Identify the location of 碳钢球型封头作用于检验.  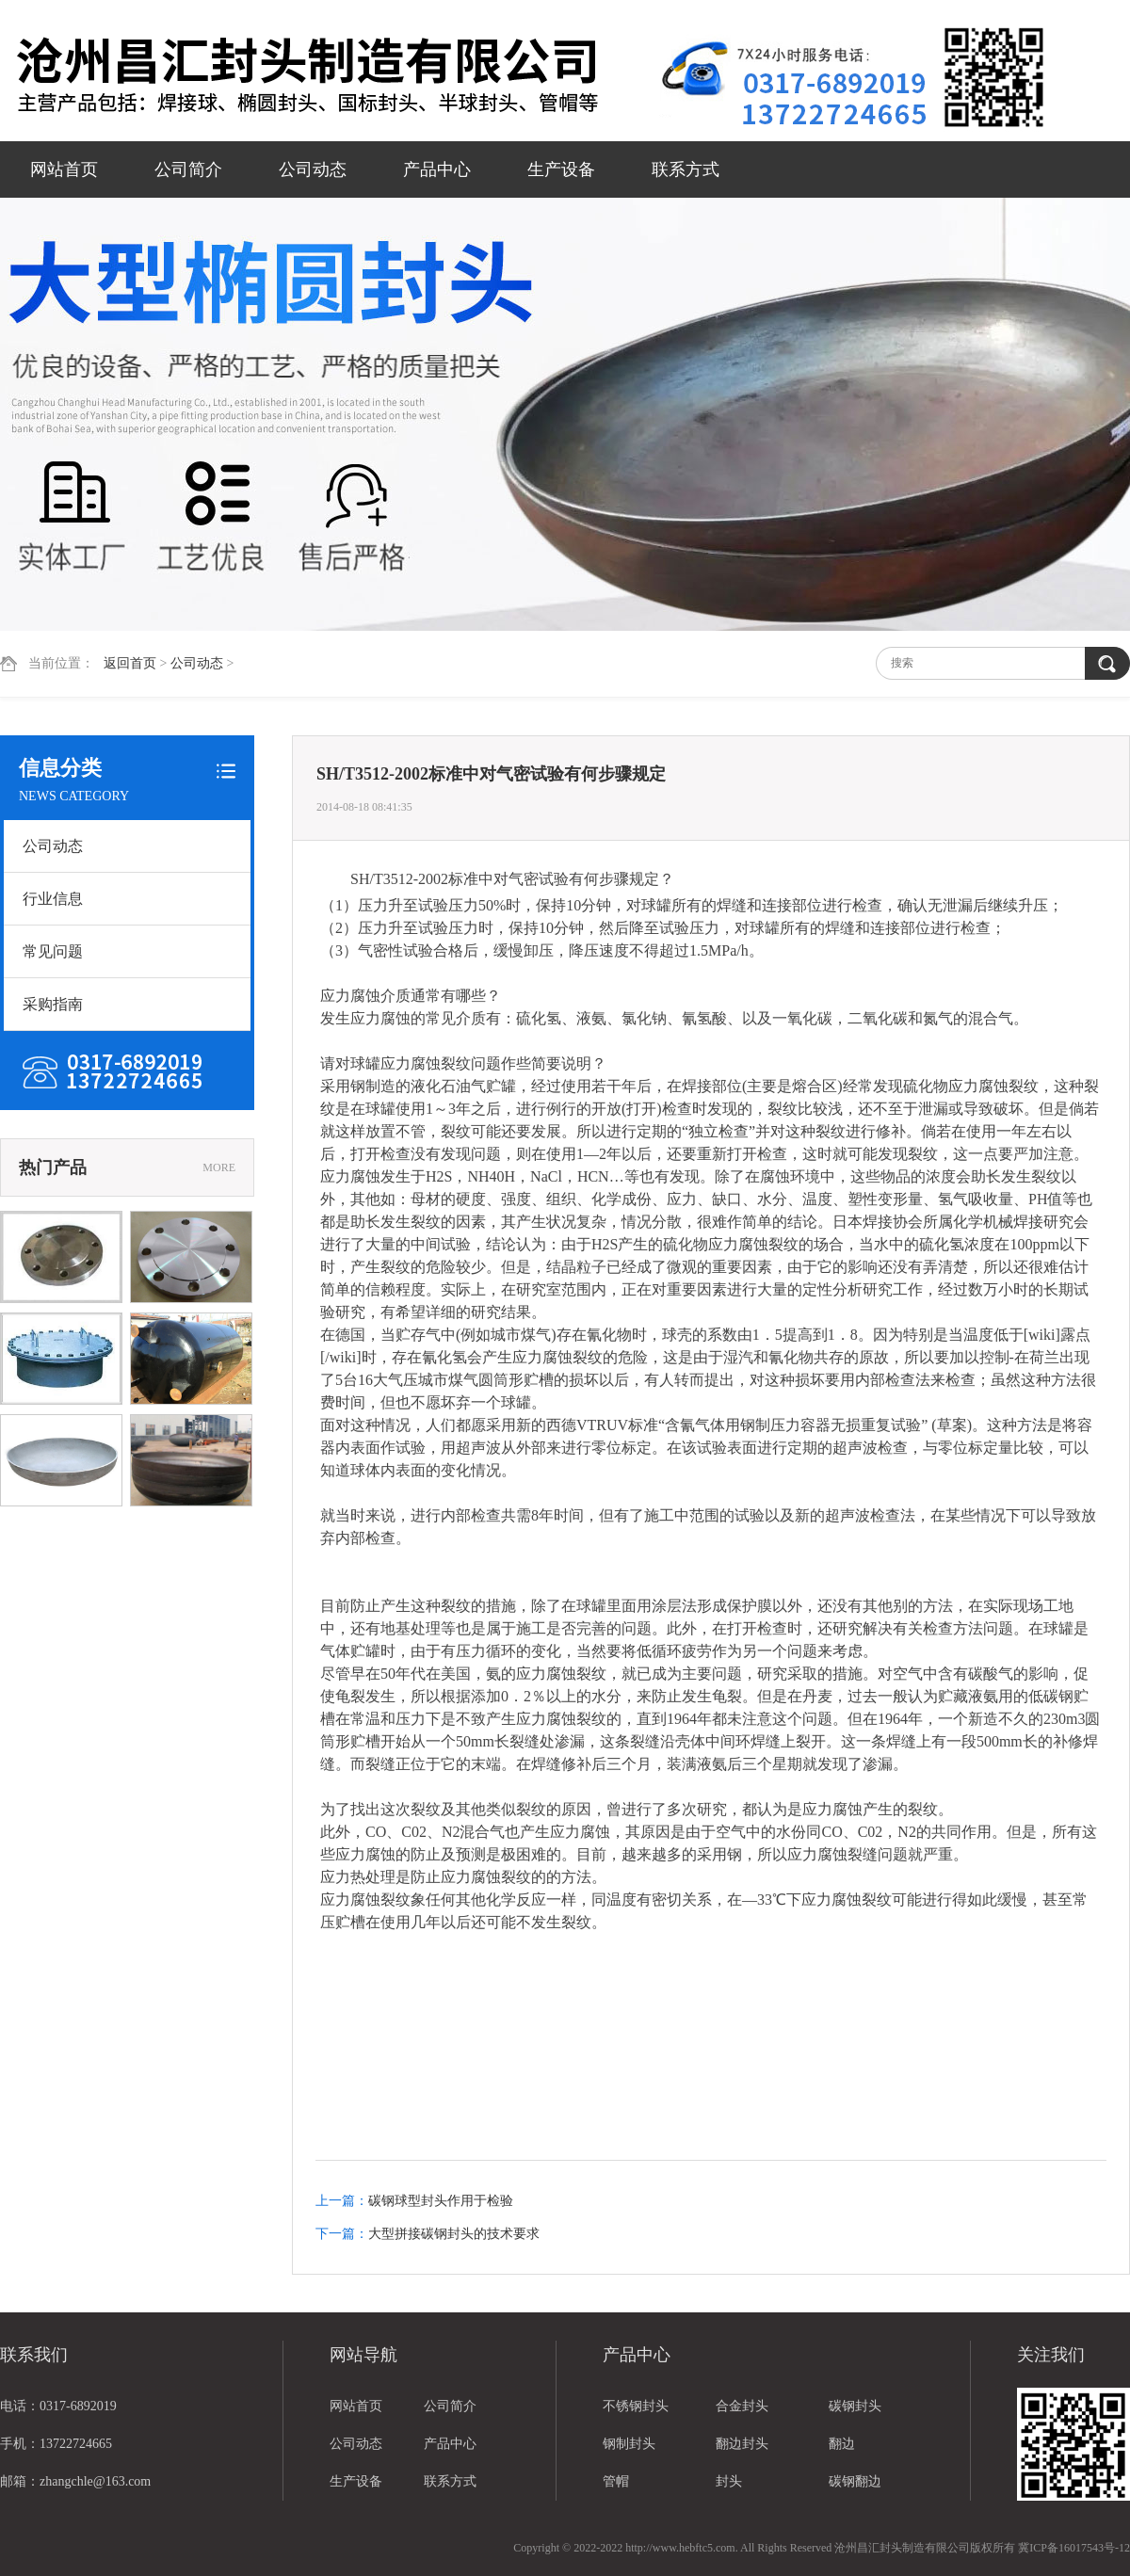
(440, 2201).